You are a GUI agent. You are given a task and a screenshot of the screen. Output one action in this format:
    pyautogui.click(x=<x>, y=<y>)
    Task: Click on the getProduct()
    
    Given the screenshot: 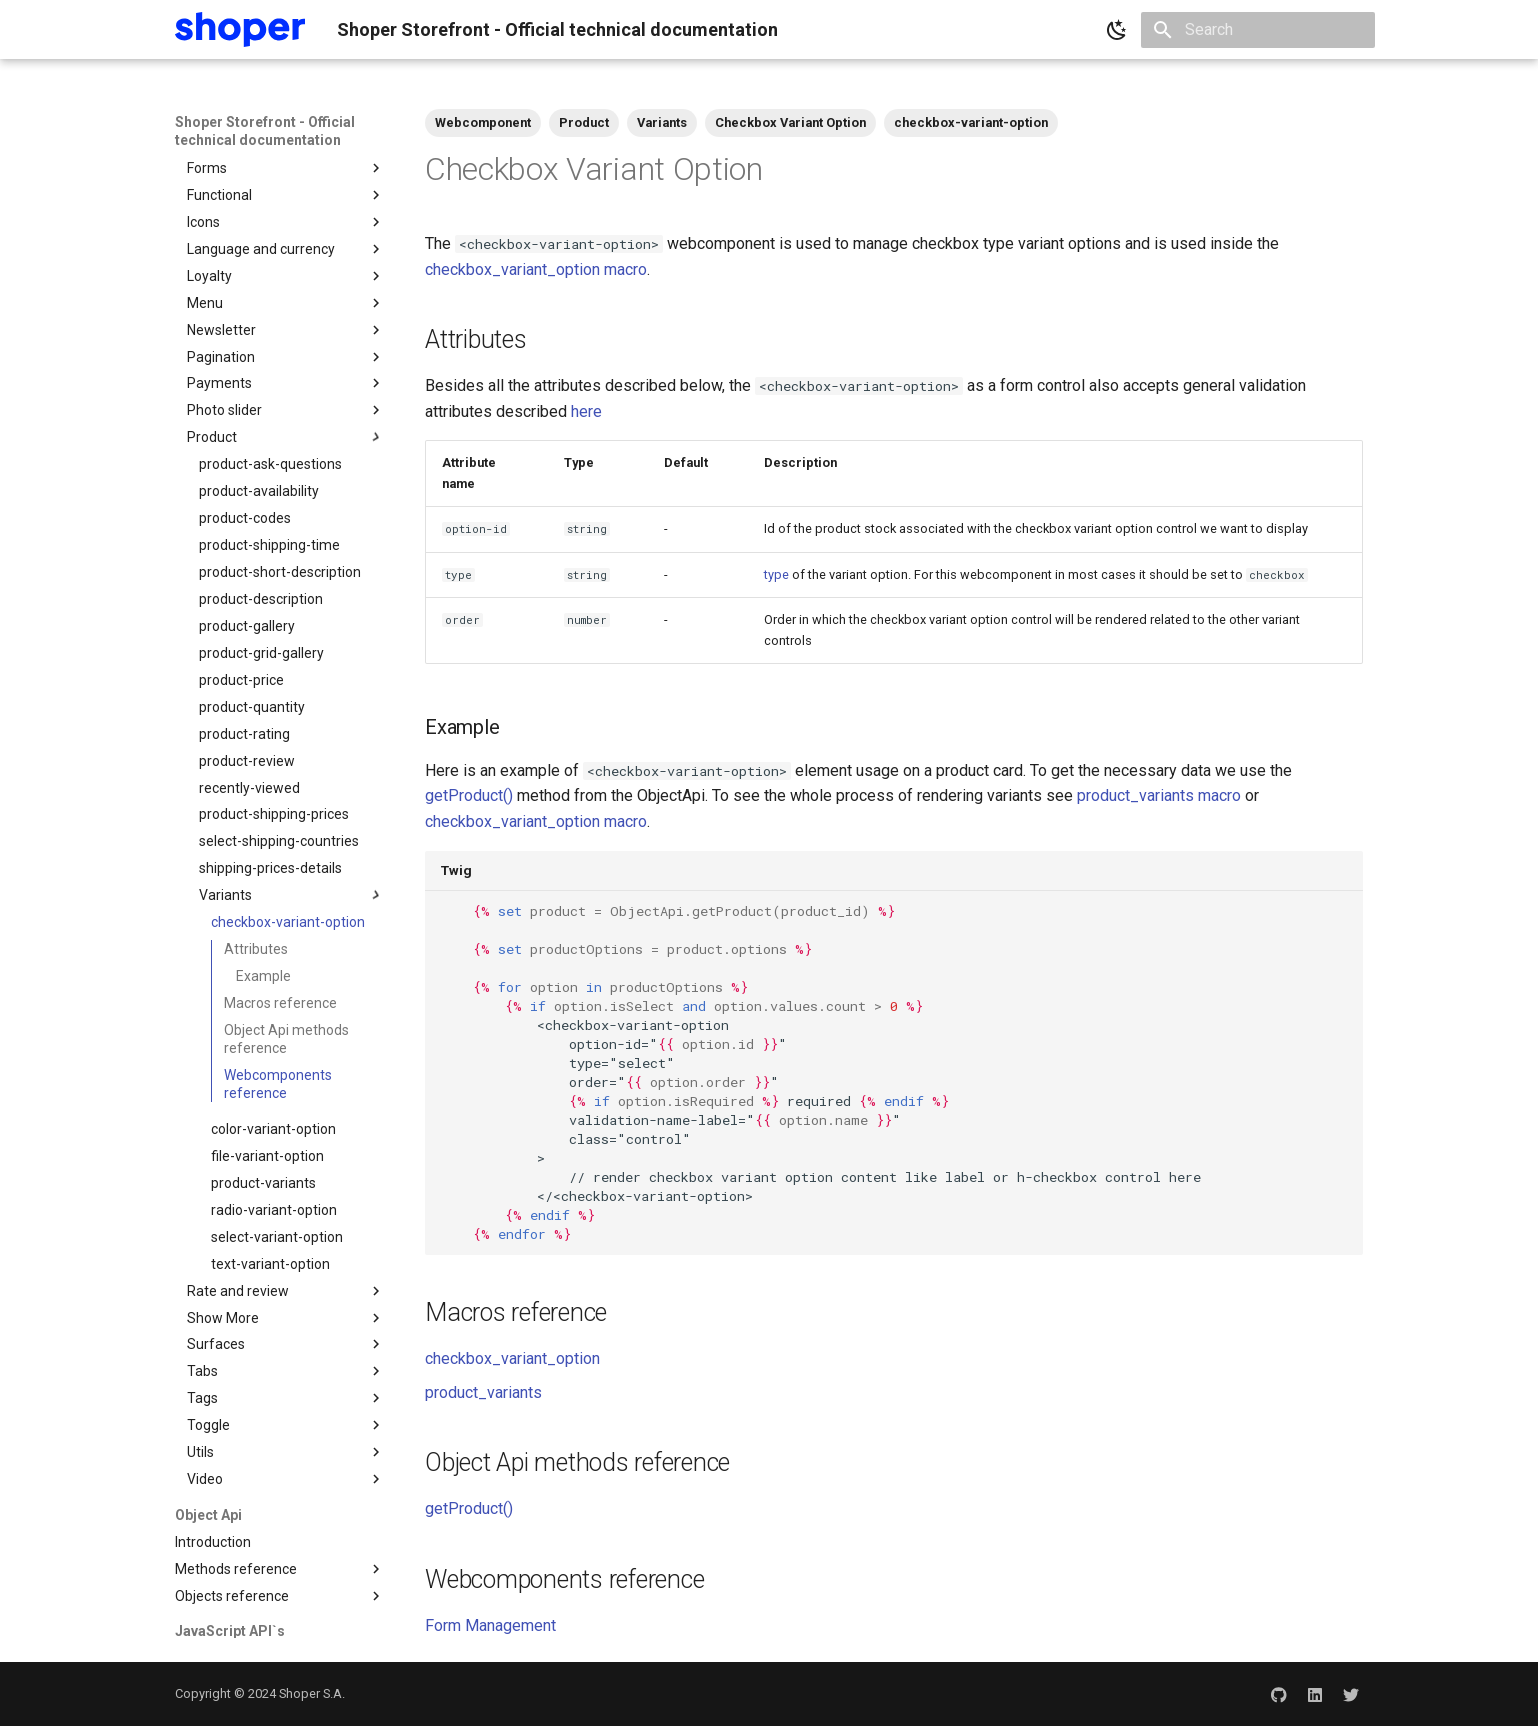 What is the action you would take?
    pyautogui.click(x=469, y=795)
    